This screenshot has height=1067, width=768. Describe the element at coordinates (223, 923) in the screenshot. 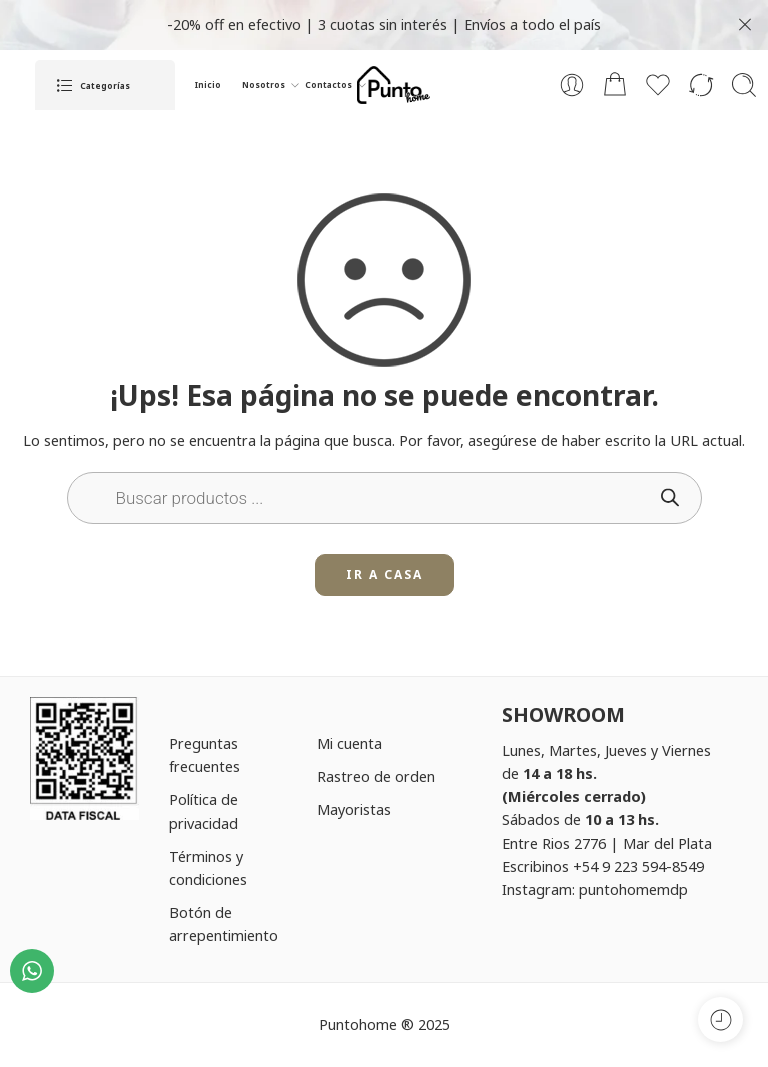

I see `Botón de arrepentimiento` at that location.